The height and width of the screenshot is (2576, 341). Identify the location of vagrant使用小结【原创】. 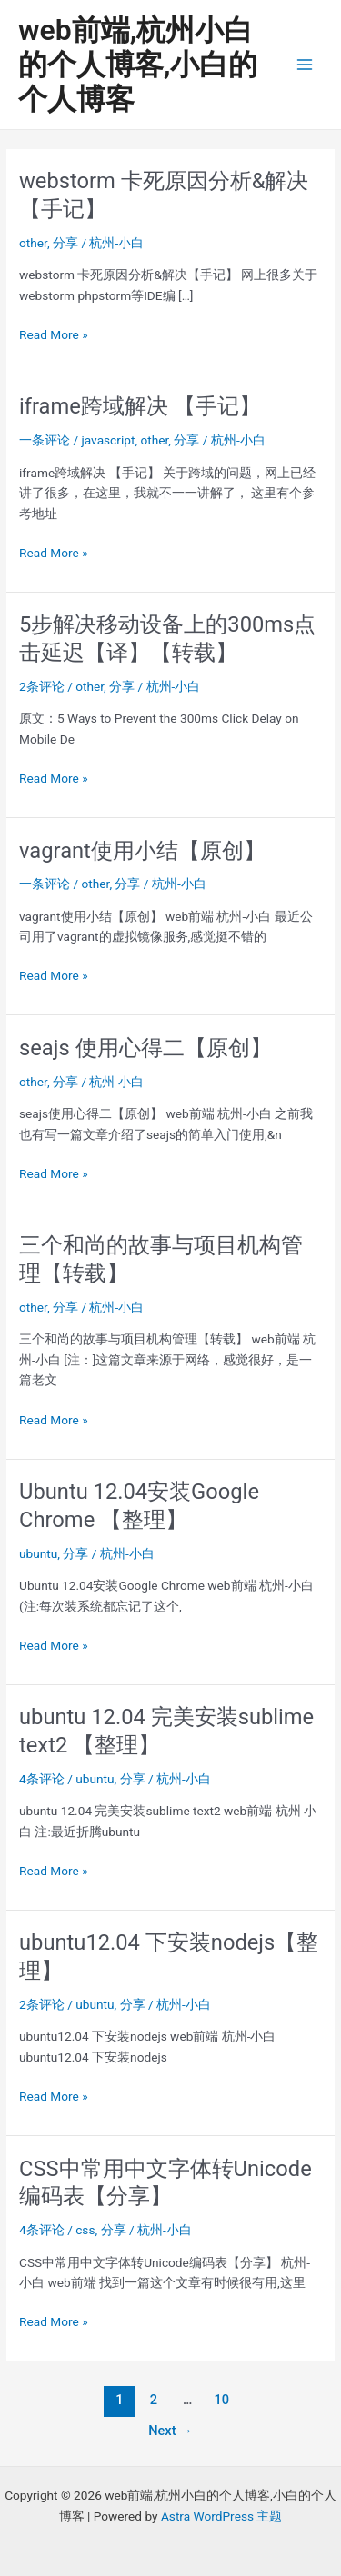
(142, 851).